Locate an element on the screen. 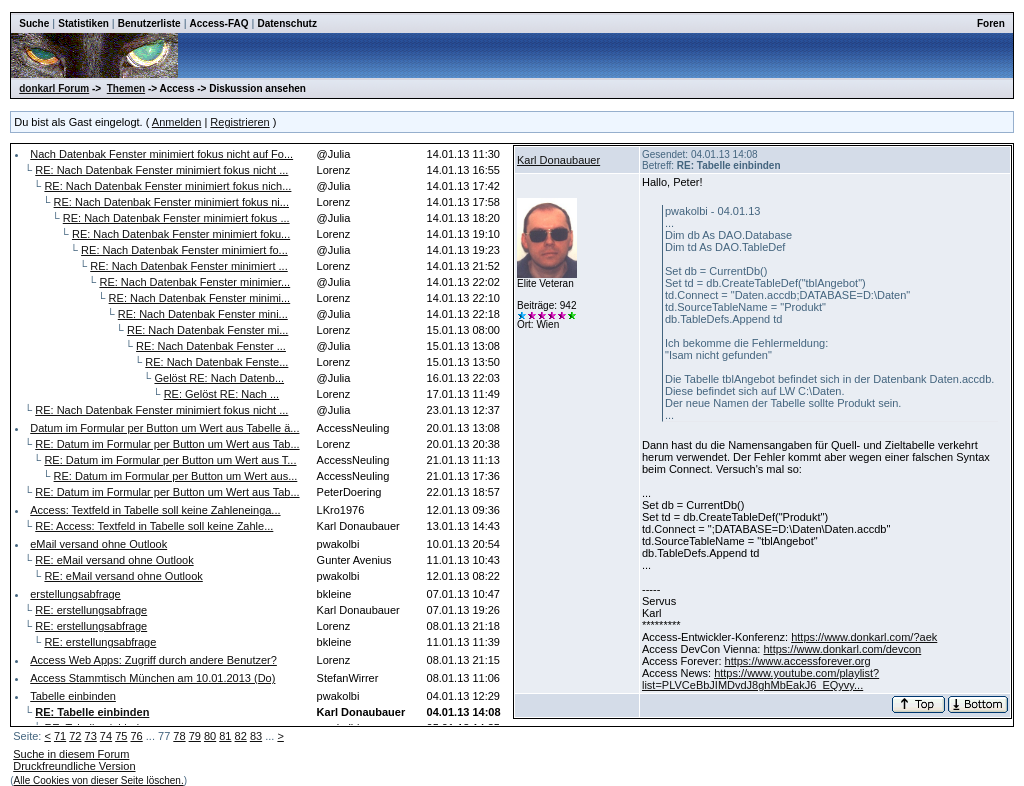 The width and height of the screenshot is (1024, 786). RE: Nach Datenbak Fenster minimiert fokus ni... is located at coordinates (171, 202).